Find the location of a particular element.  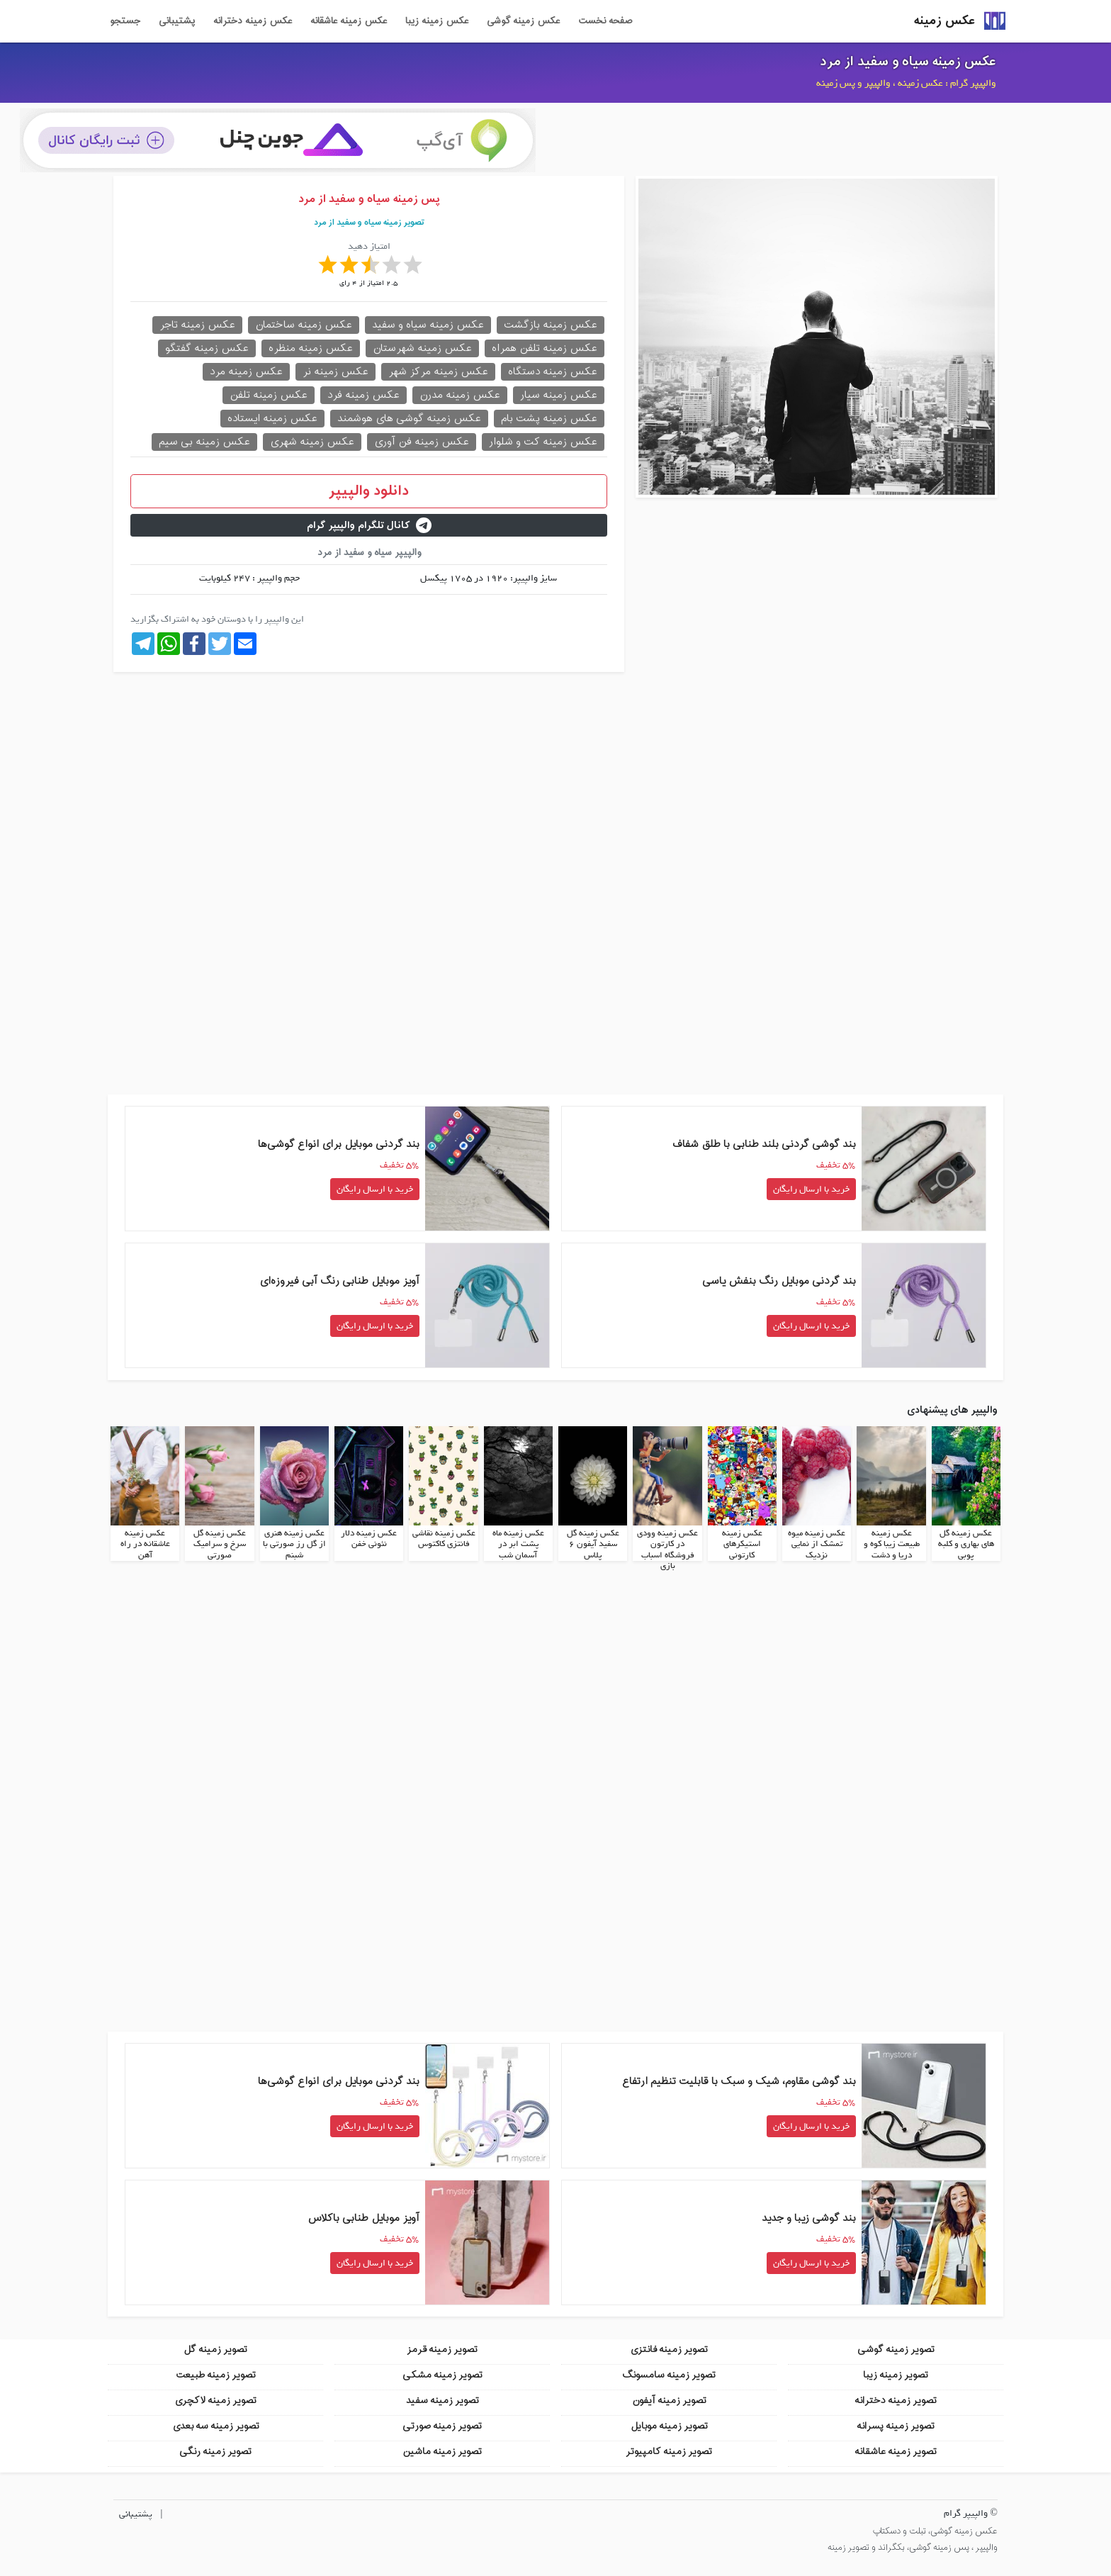

عکس زمینه شهری is located at coordinates (312, 442).